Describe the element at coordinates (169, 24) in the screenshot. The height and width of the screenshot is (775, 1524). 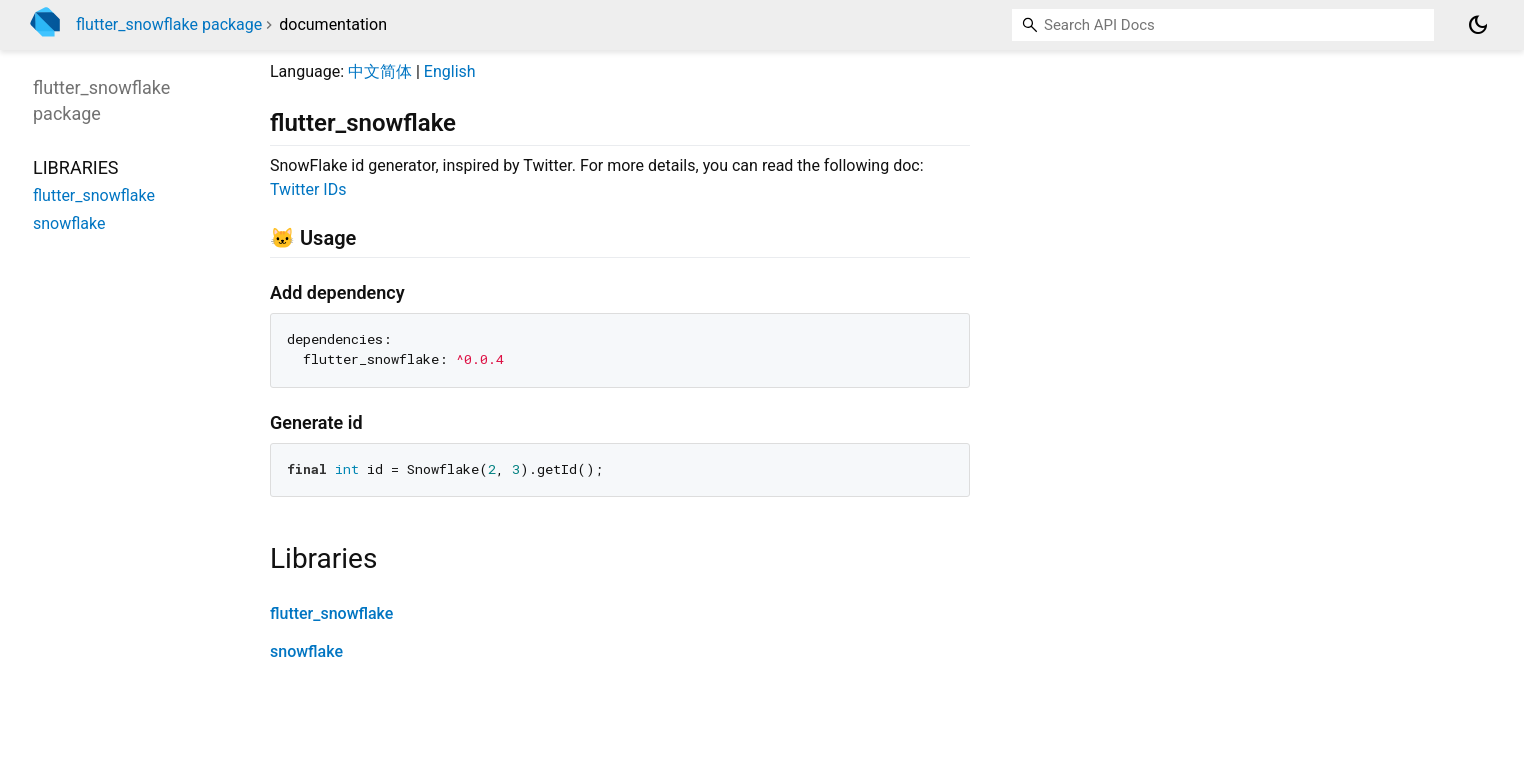
I see `flutter_snowflake package` at that location.